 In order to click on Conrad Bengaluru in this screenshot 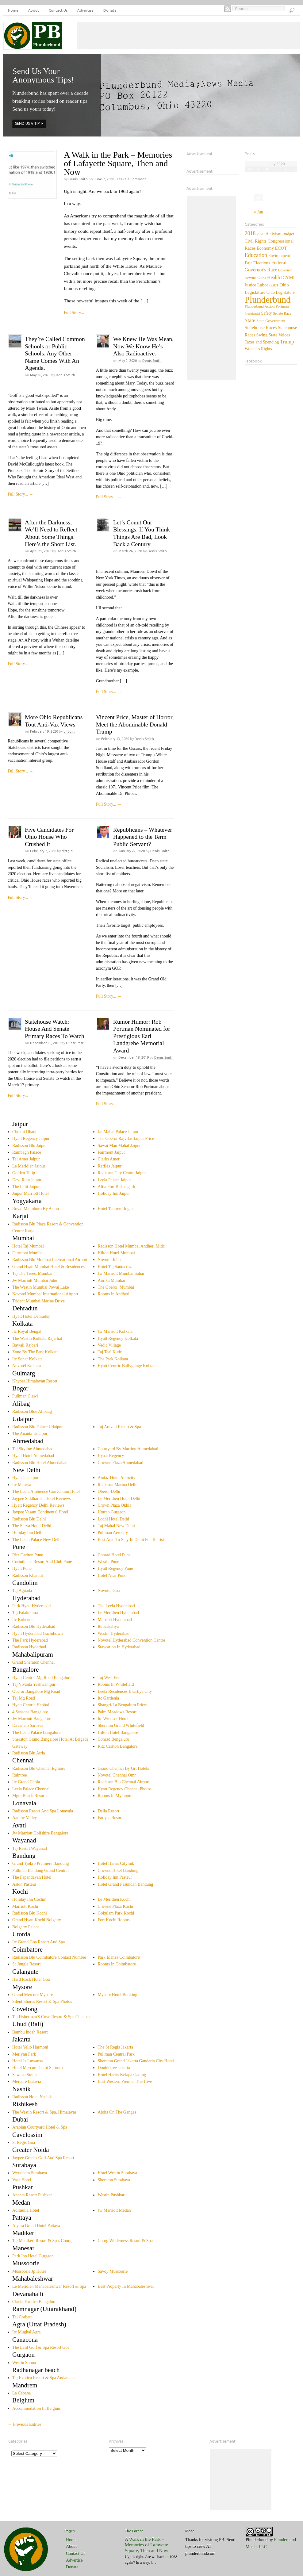, I will do `click(113, 1739)`.